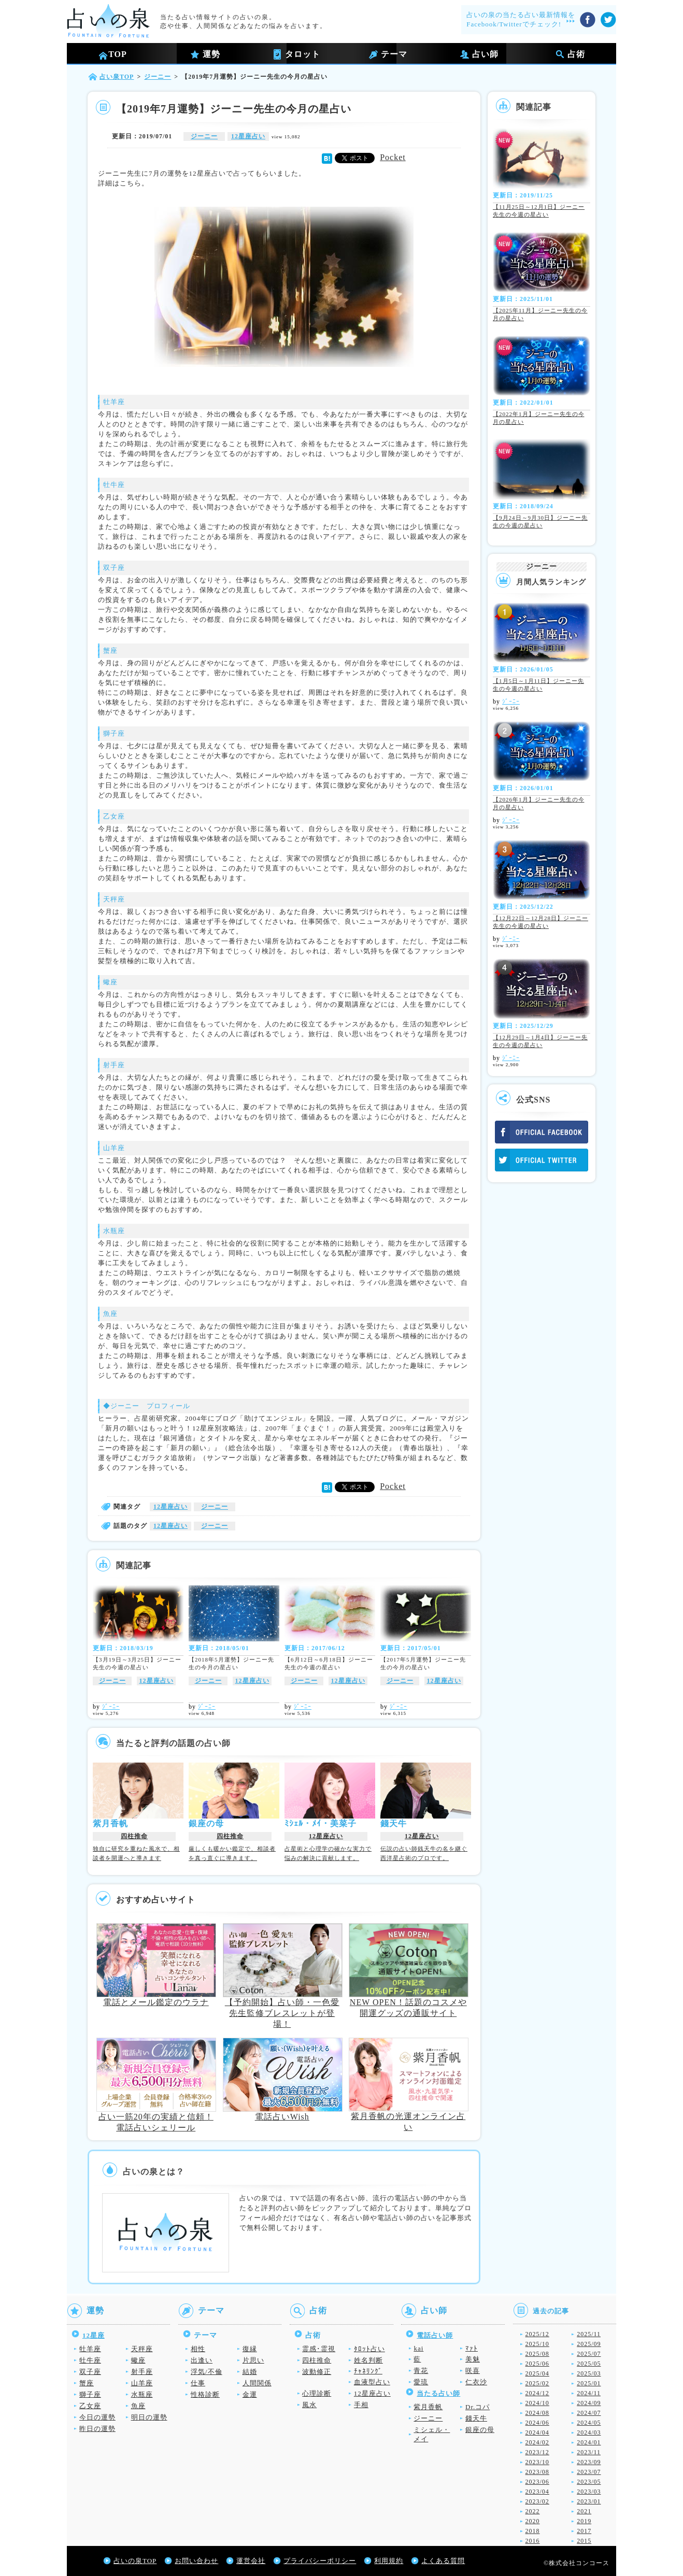  I want to click on 2018, so click(532, 2531).